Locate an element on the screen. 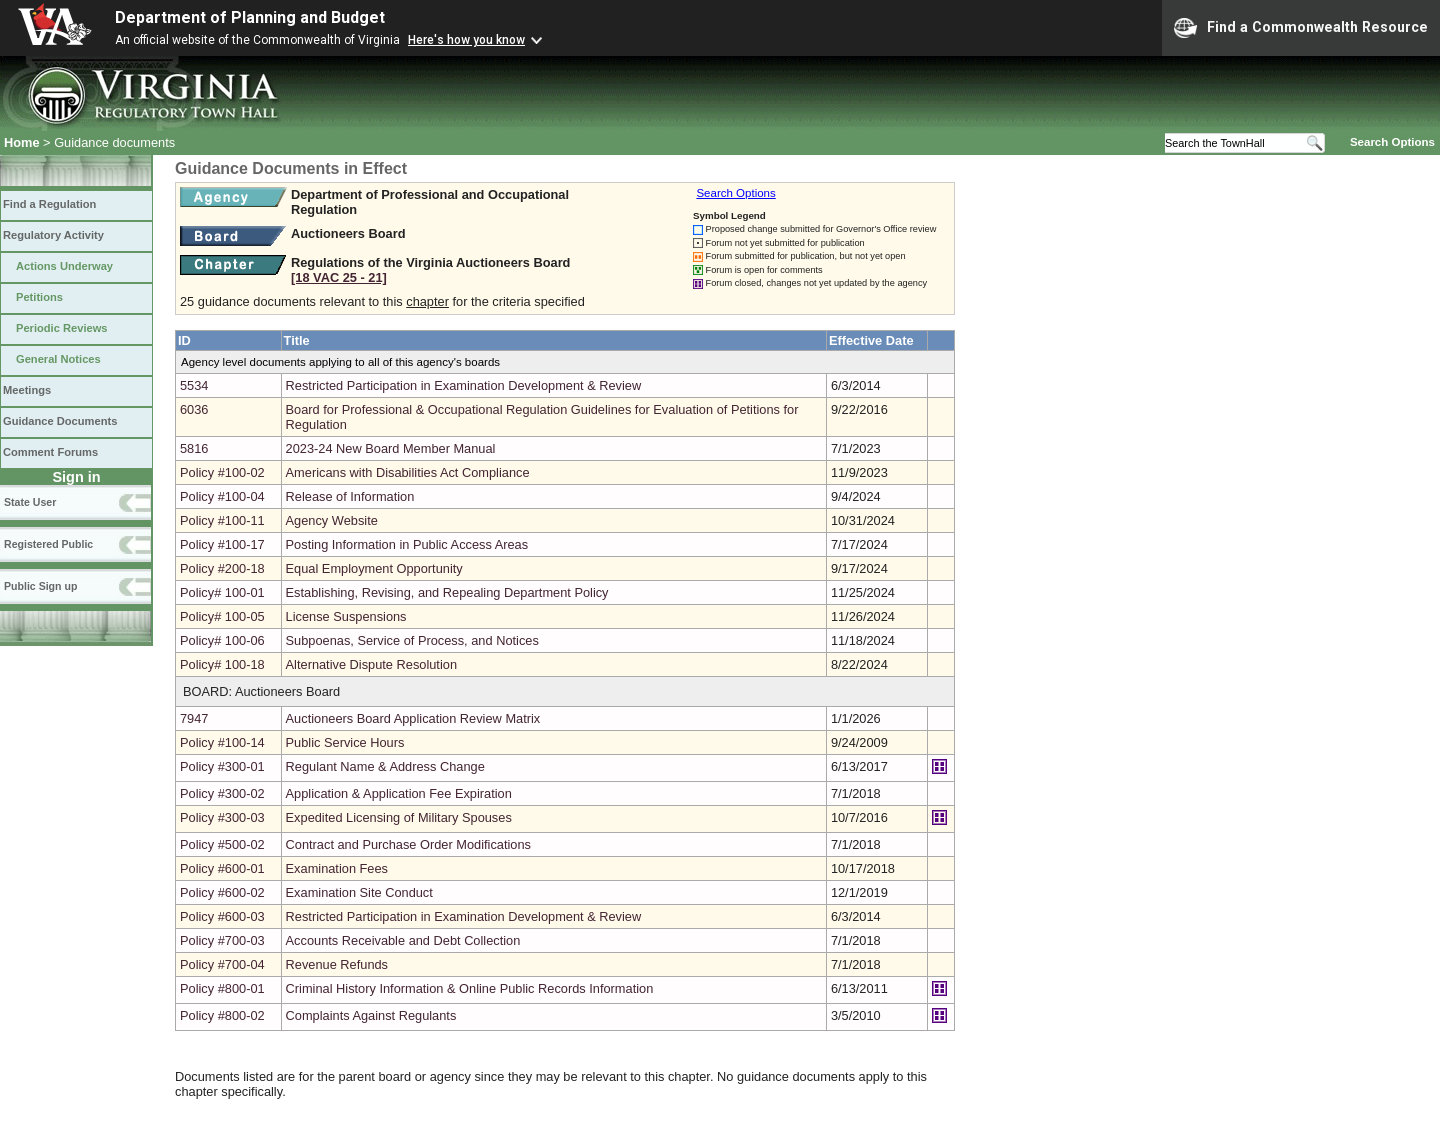 The image size is (1440, 1134). Application & Application Fee Expiration is located at coordinates (399, 793).